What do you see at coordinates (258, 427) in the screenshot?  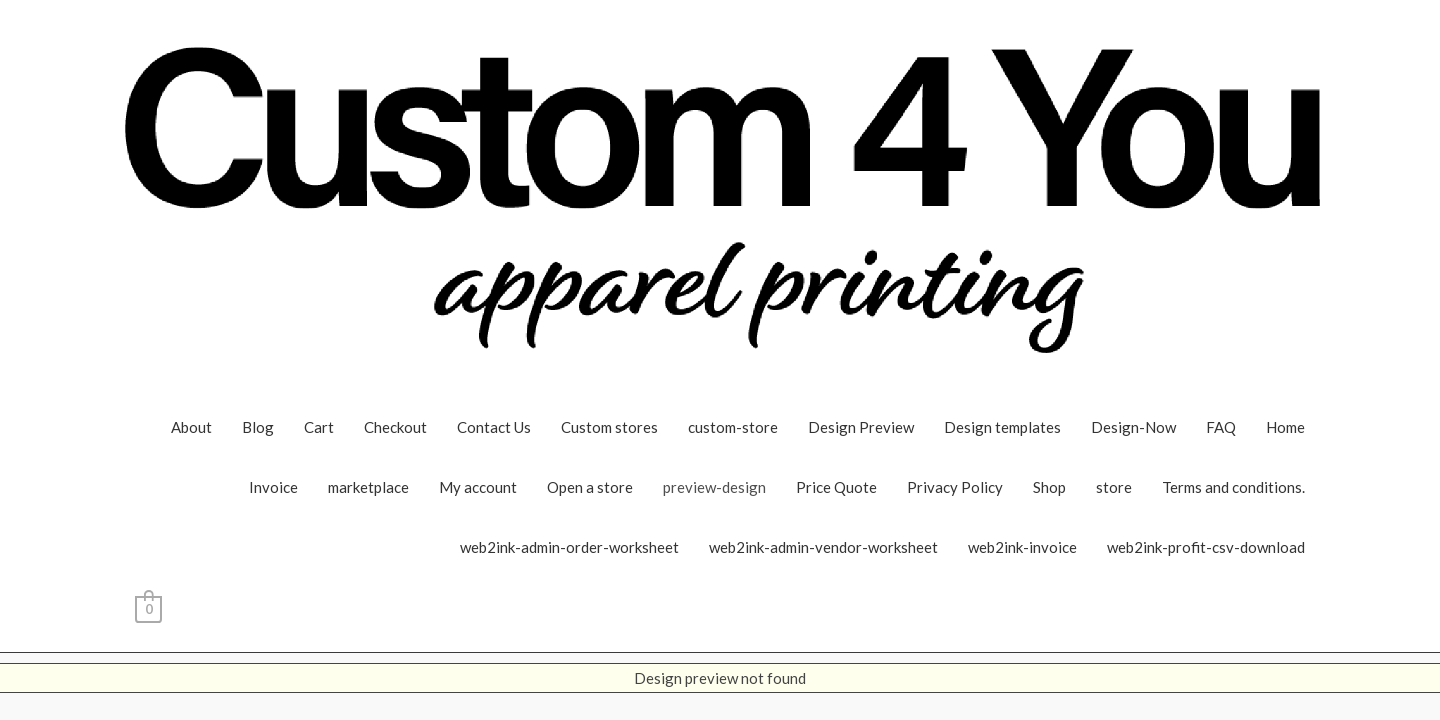 I see `Blog` at bounding box center [258, 427].